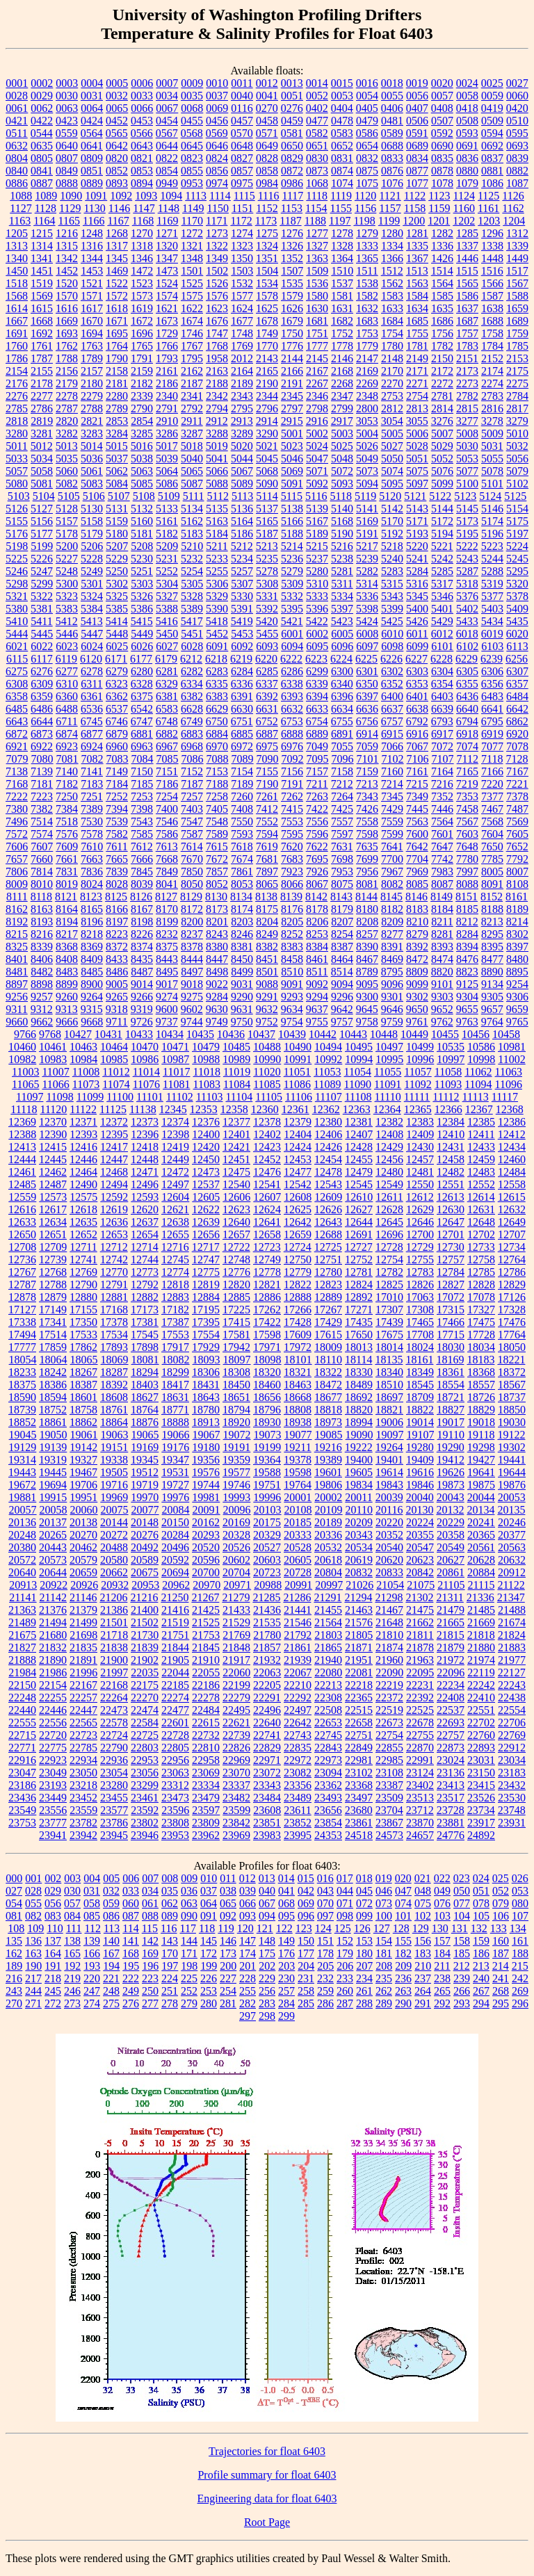  What do you see at coordinates (467, 934) in the screenshot?
I see `8284` at bounding box center [467, 934].